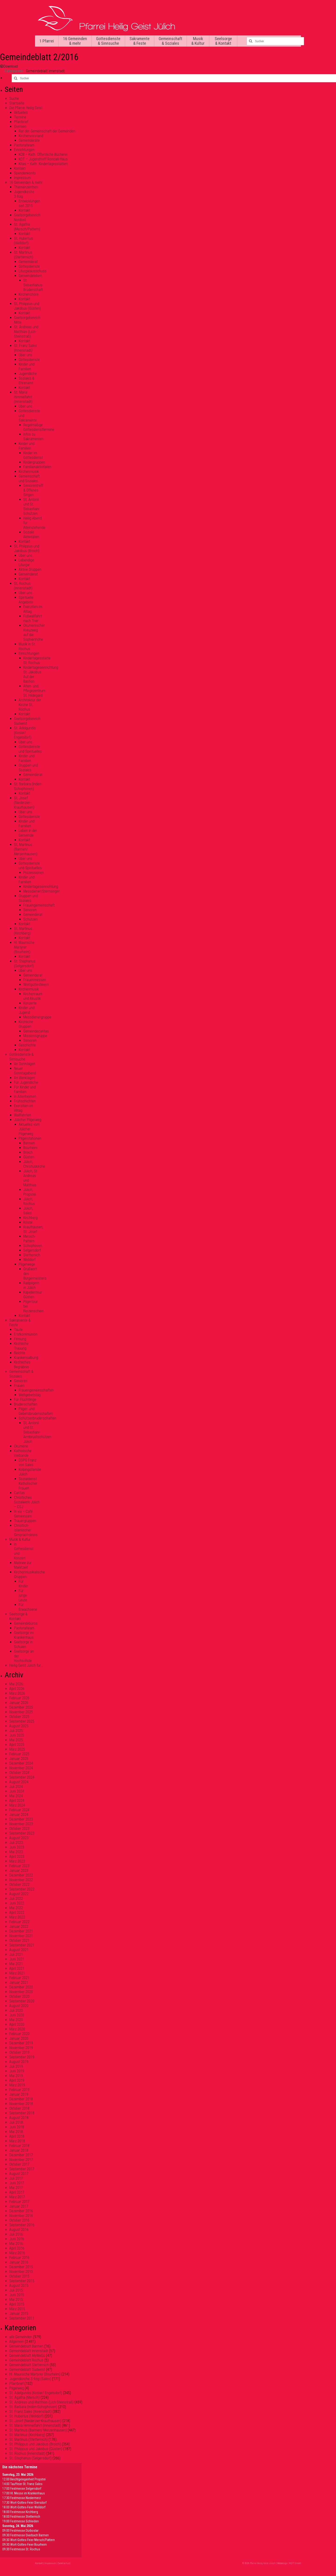  What do you see at coordinates (18, 2285) in the screenshot?
I see `August 2015` at bounding box center [18, 2285].